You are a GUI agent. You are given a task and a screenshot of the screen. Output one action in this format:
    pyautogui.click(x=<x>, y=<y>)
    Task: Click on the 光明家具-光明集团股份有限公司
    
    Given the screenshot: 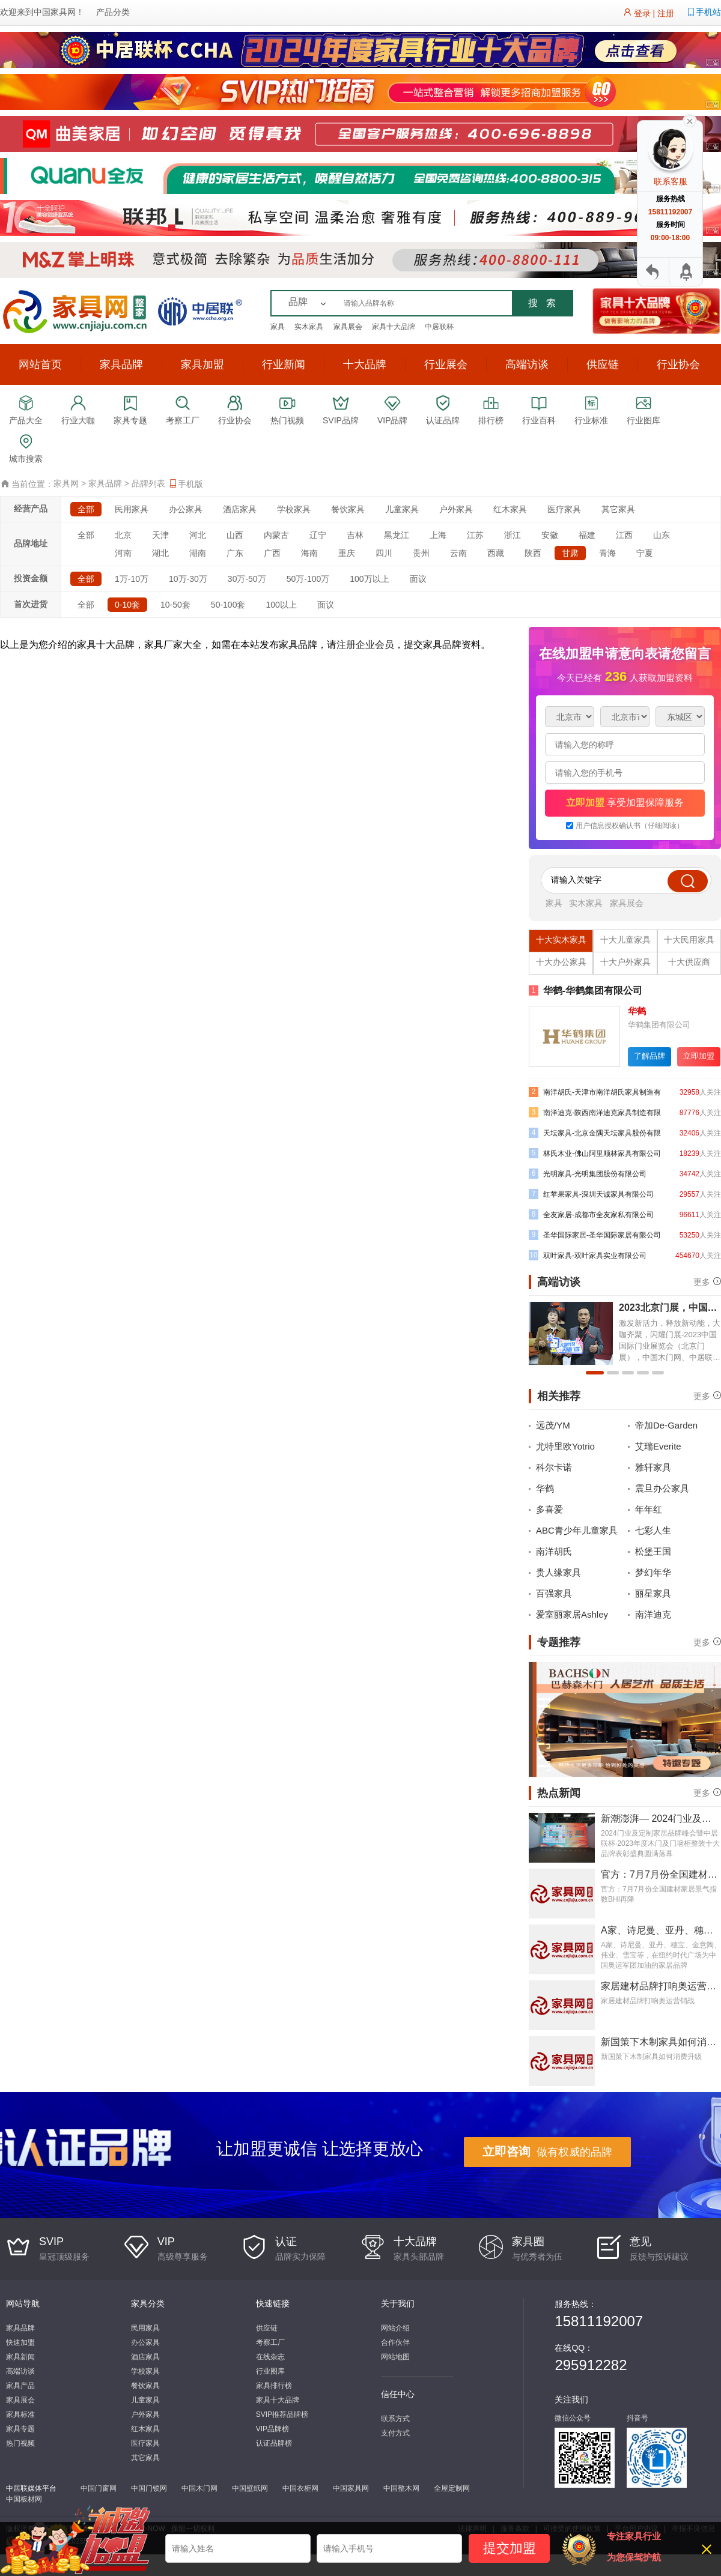 What is the action you would take?
    pyautogui.click(x=587, y=1174)
    